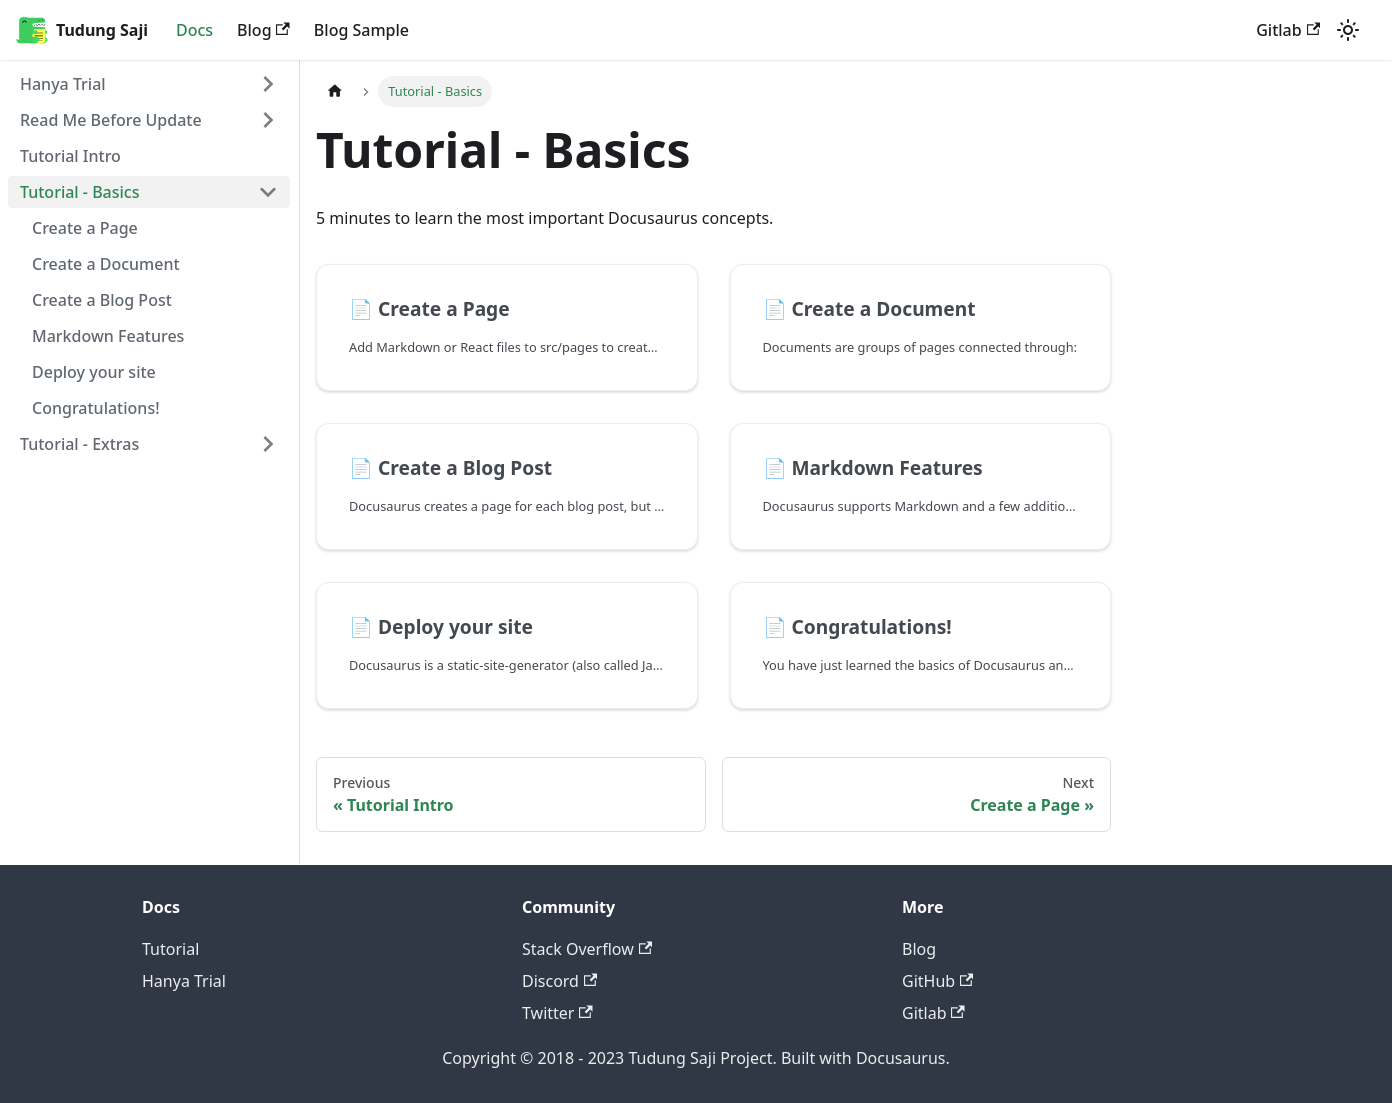 This screenshot has height=1103, width=1392. What do you see at coordinates (361, 30) in the screenshot?
I see `Blog Sample` at bounding box center [361, 30].